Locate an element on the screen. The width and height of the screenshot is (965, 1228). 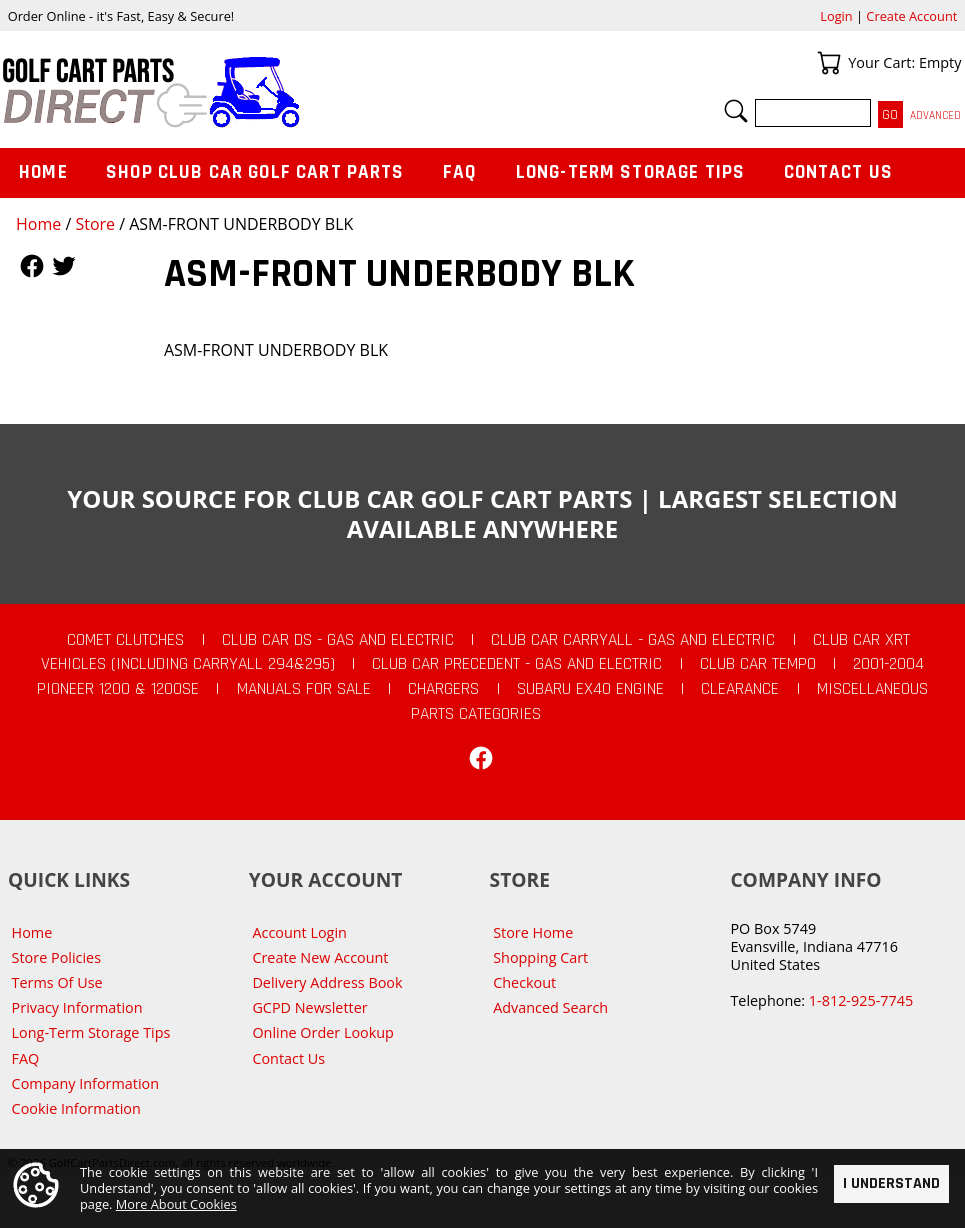
Store Policies is located at coordinates (56, 957).